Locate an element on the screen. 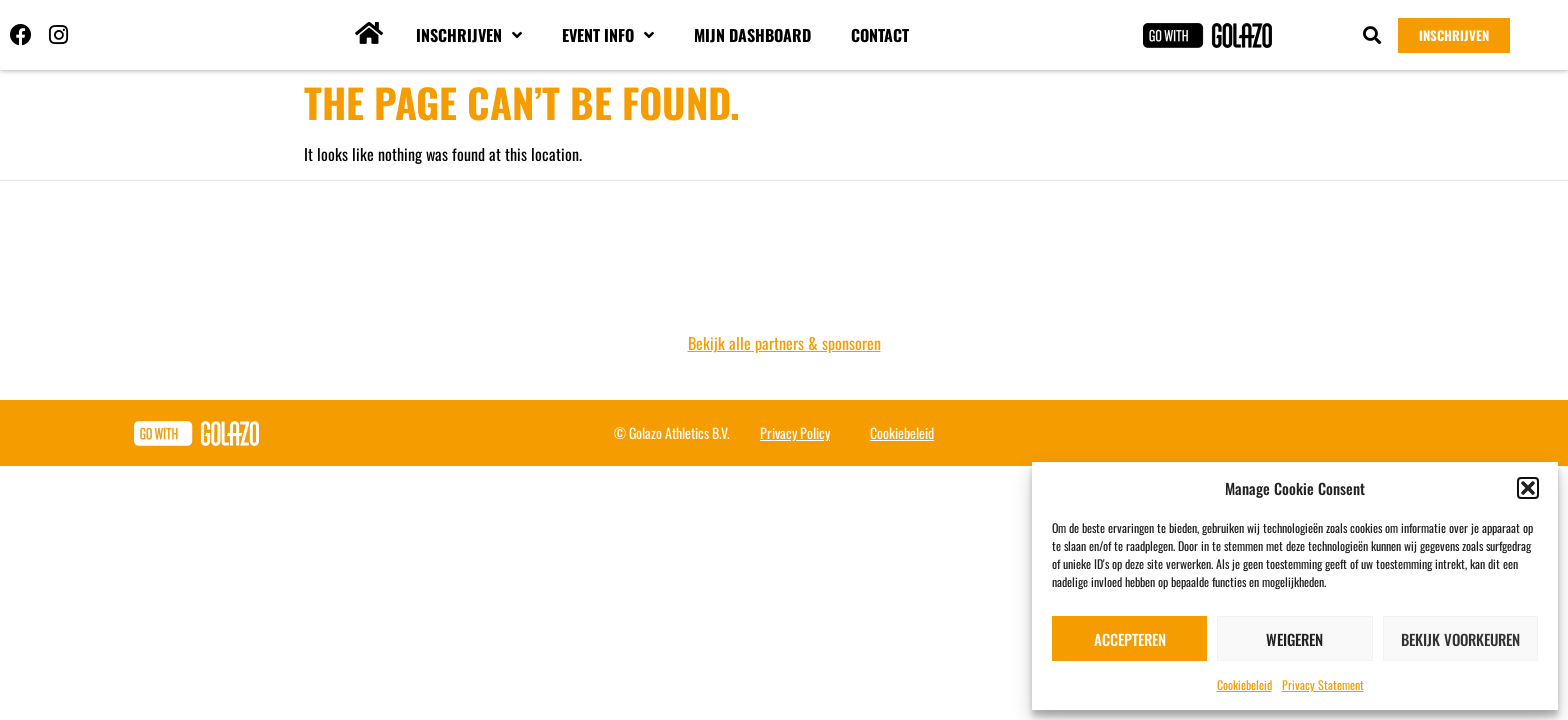 The width and height of the screenshot is (1568, 720). Weigeren is located at coordinates (1294, 639).